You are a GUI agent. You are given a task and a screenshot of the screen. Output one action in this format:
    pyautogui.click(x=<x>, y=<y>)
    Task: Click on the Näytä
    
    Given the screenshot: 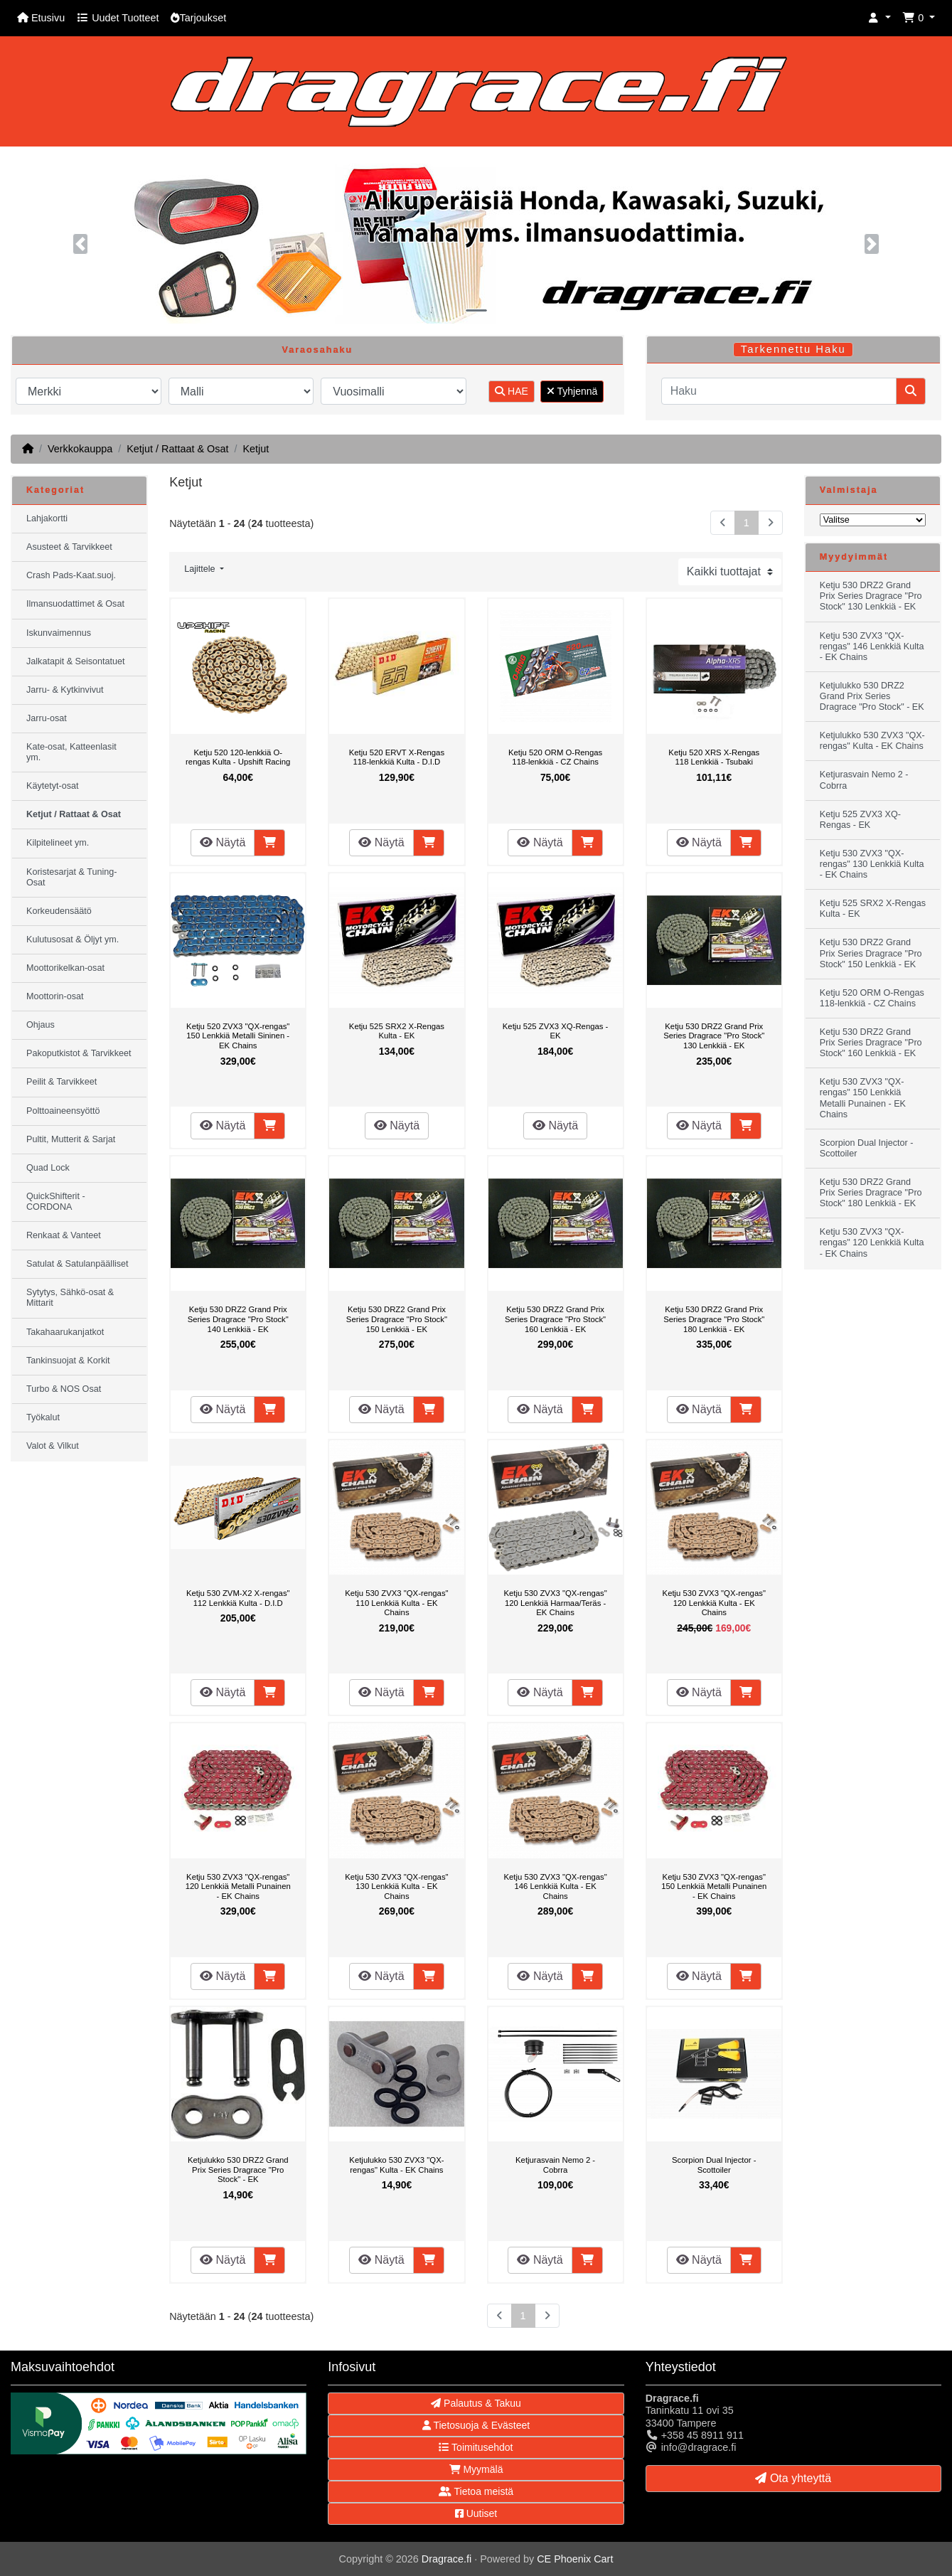 What is the action you would take?
    pyautogui.click(x=222, y=842)
    